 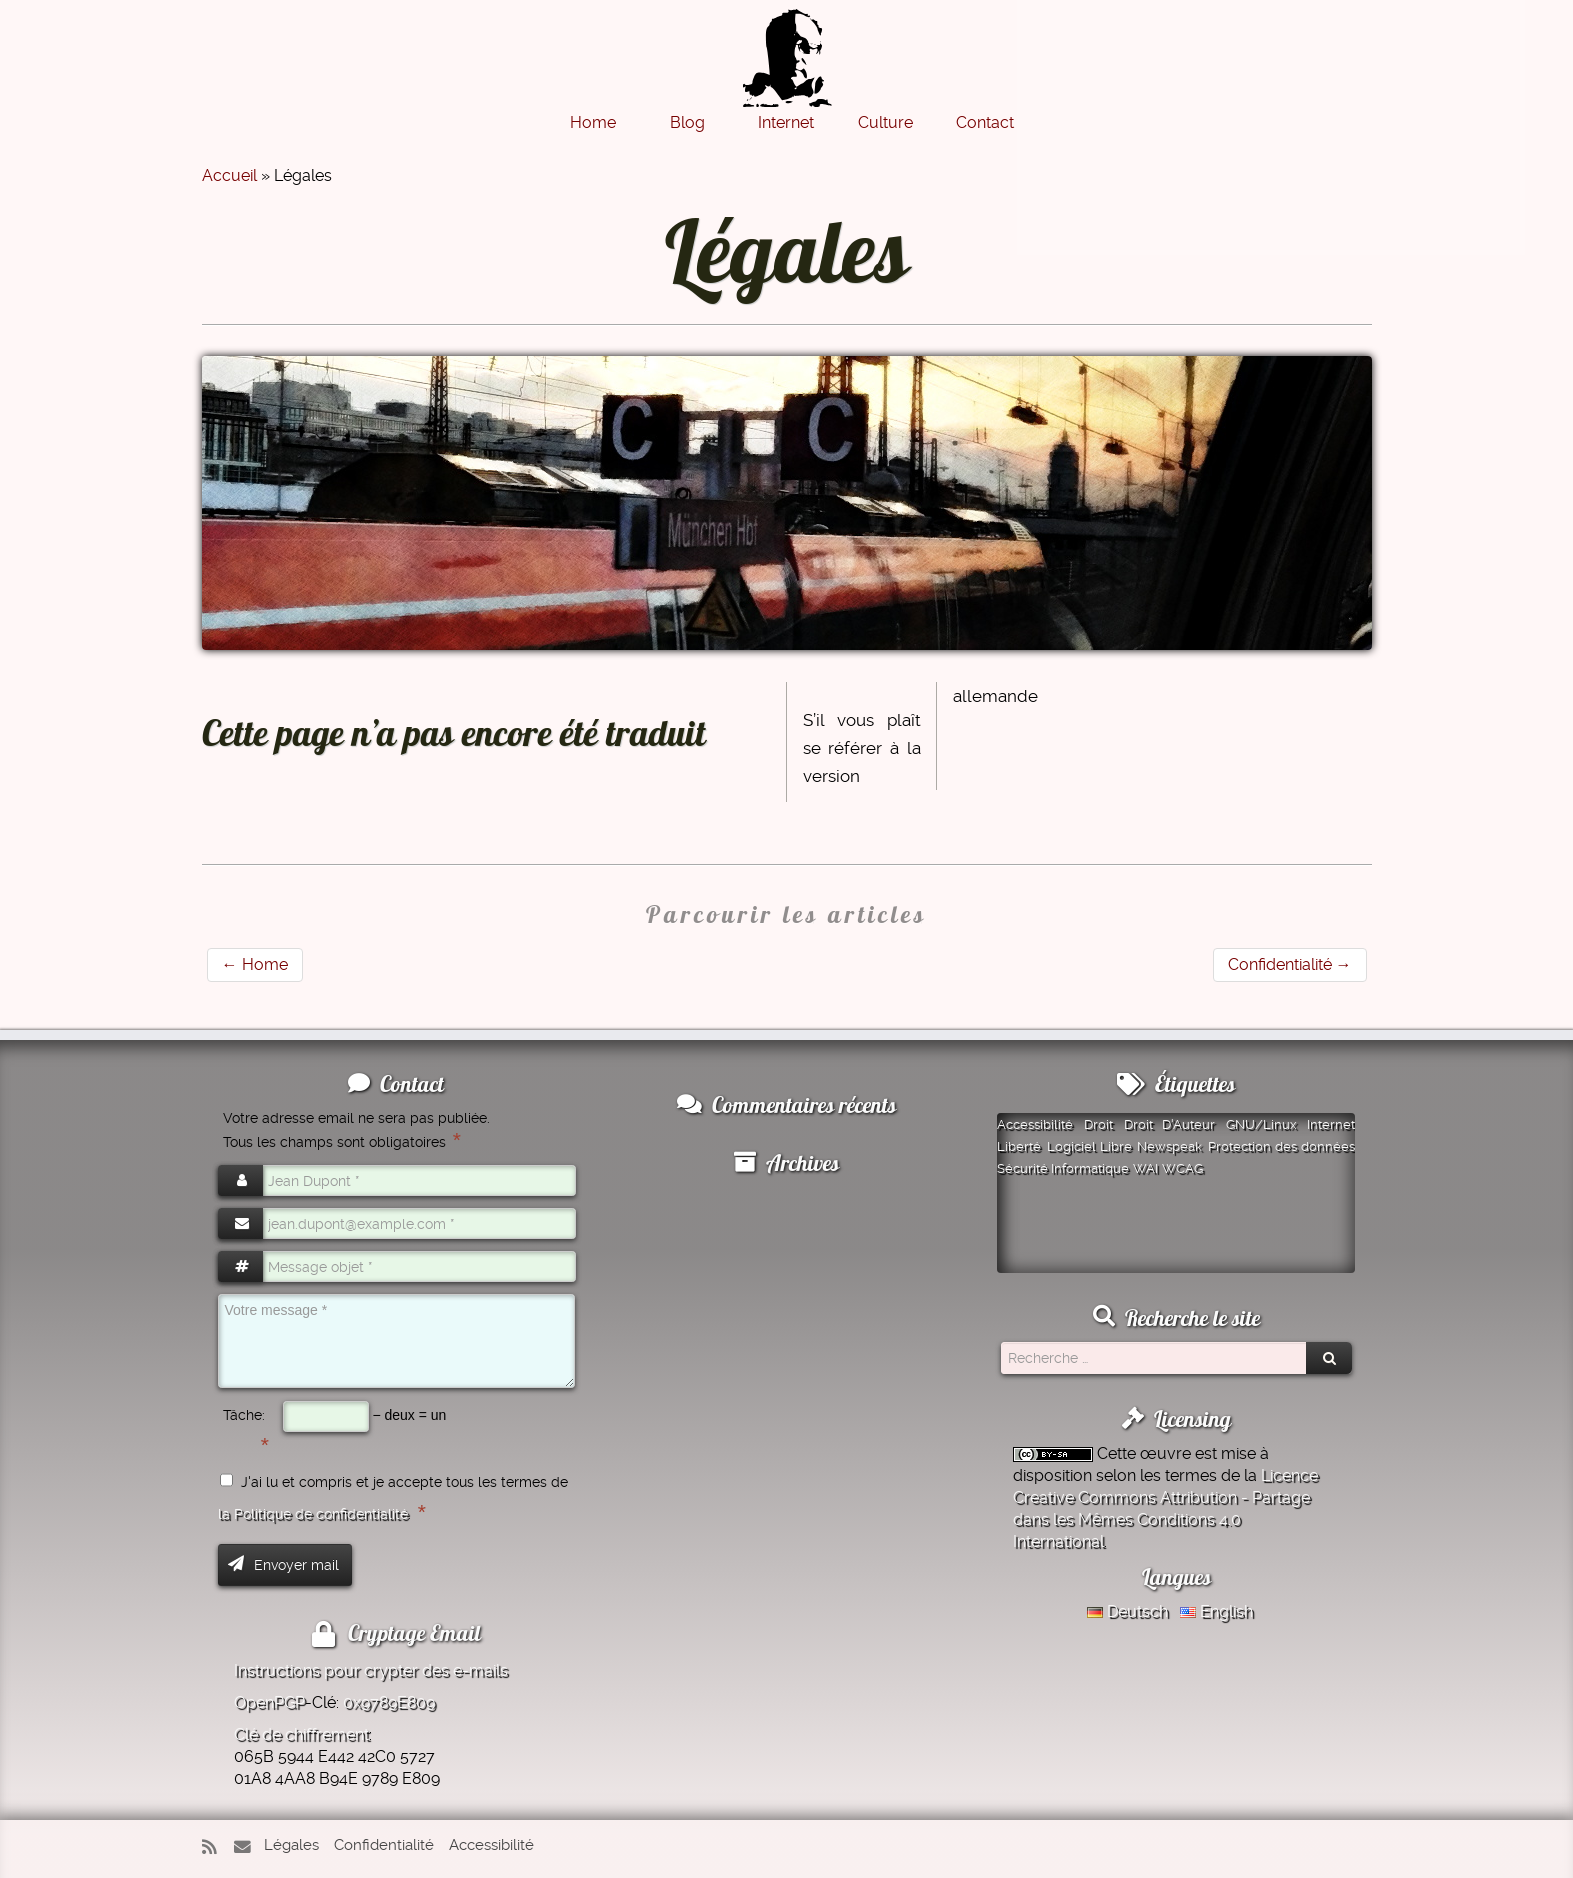 I want to click on Accessibilité [Accessibilité (1 élément)], so click(x=1035, y=1124).